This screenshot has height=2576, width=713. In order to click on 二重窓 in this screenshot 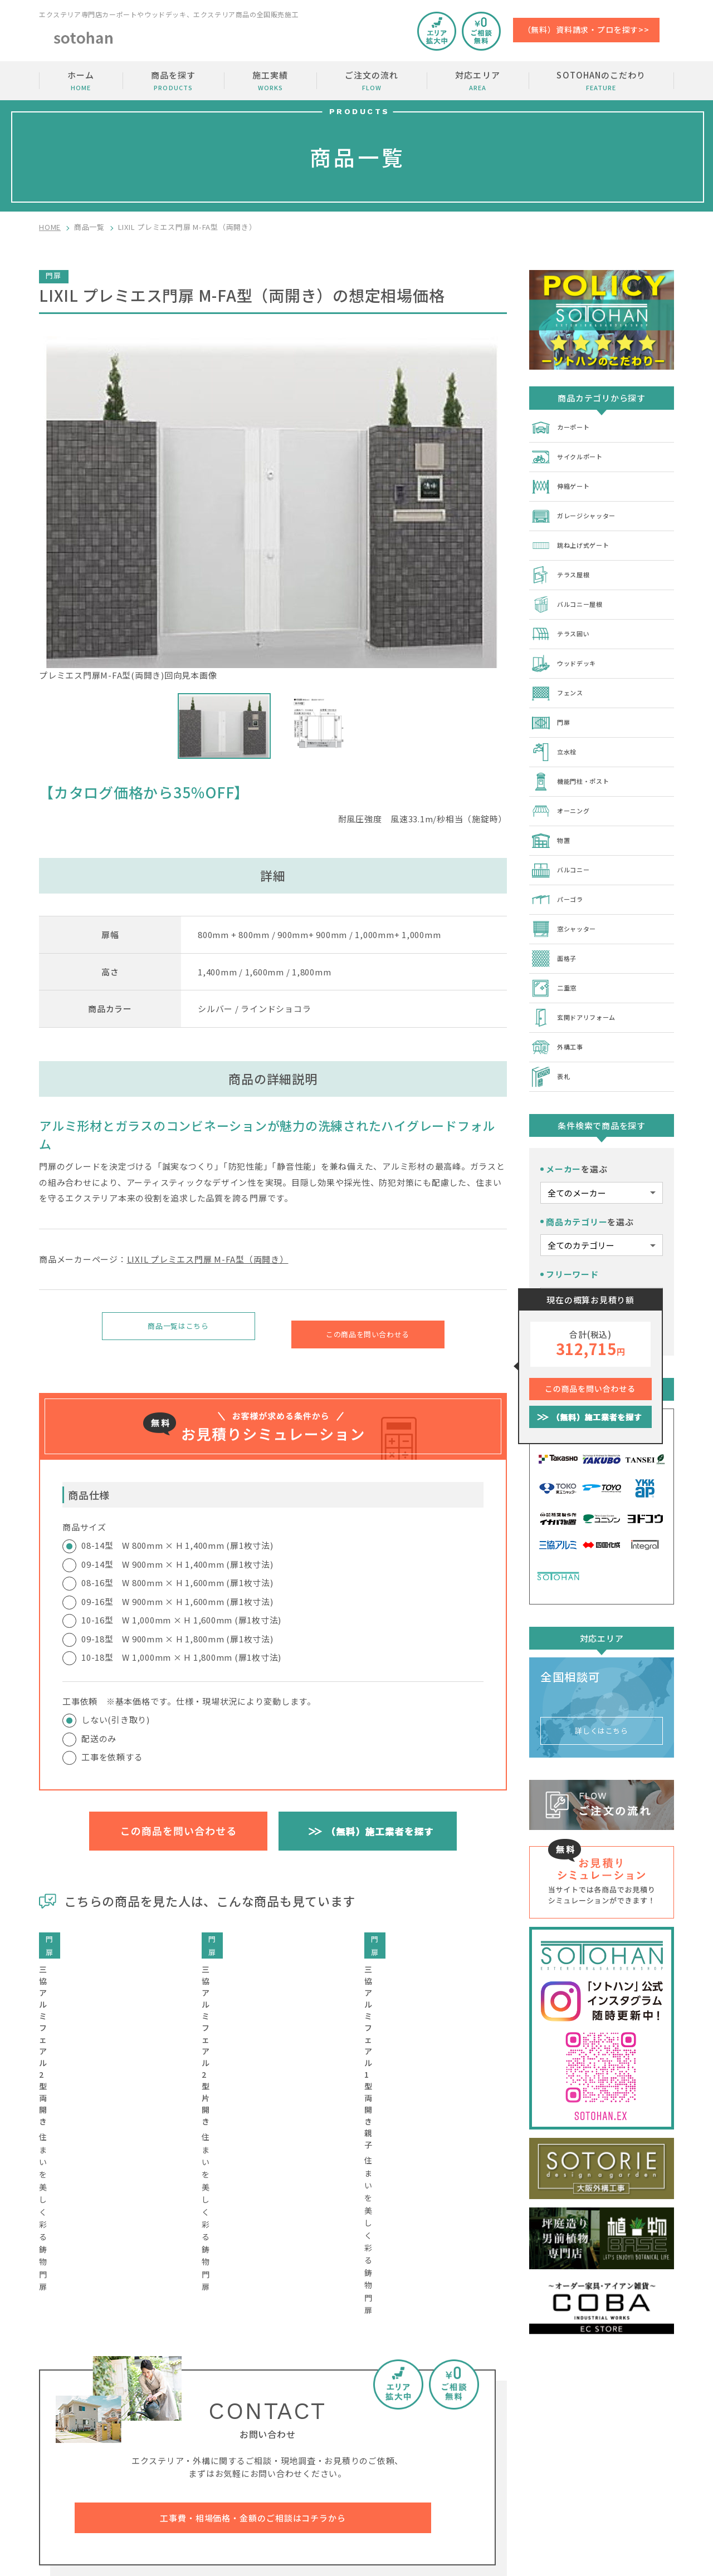, I will do `click(556, 955)`.